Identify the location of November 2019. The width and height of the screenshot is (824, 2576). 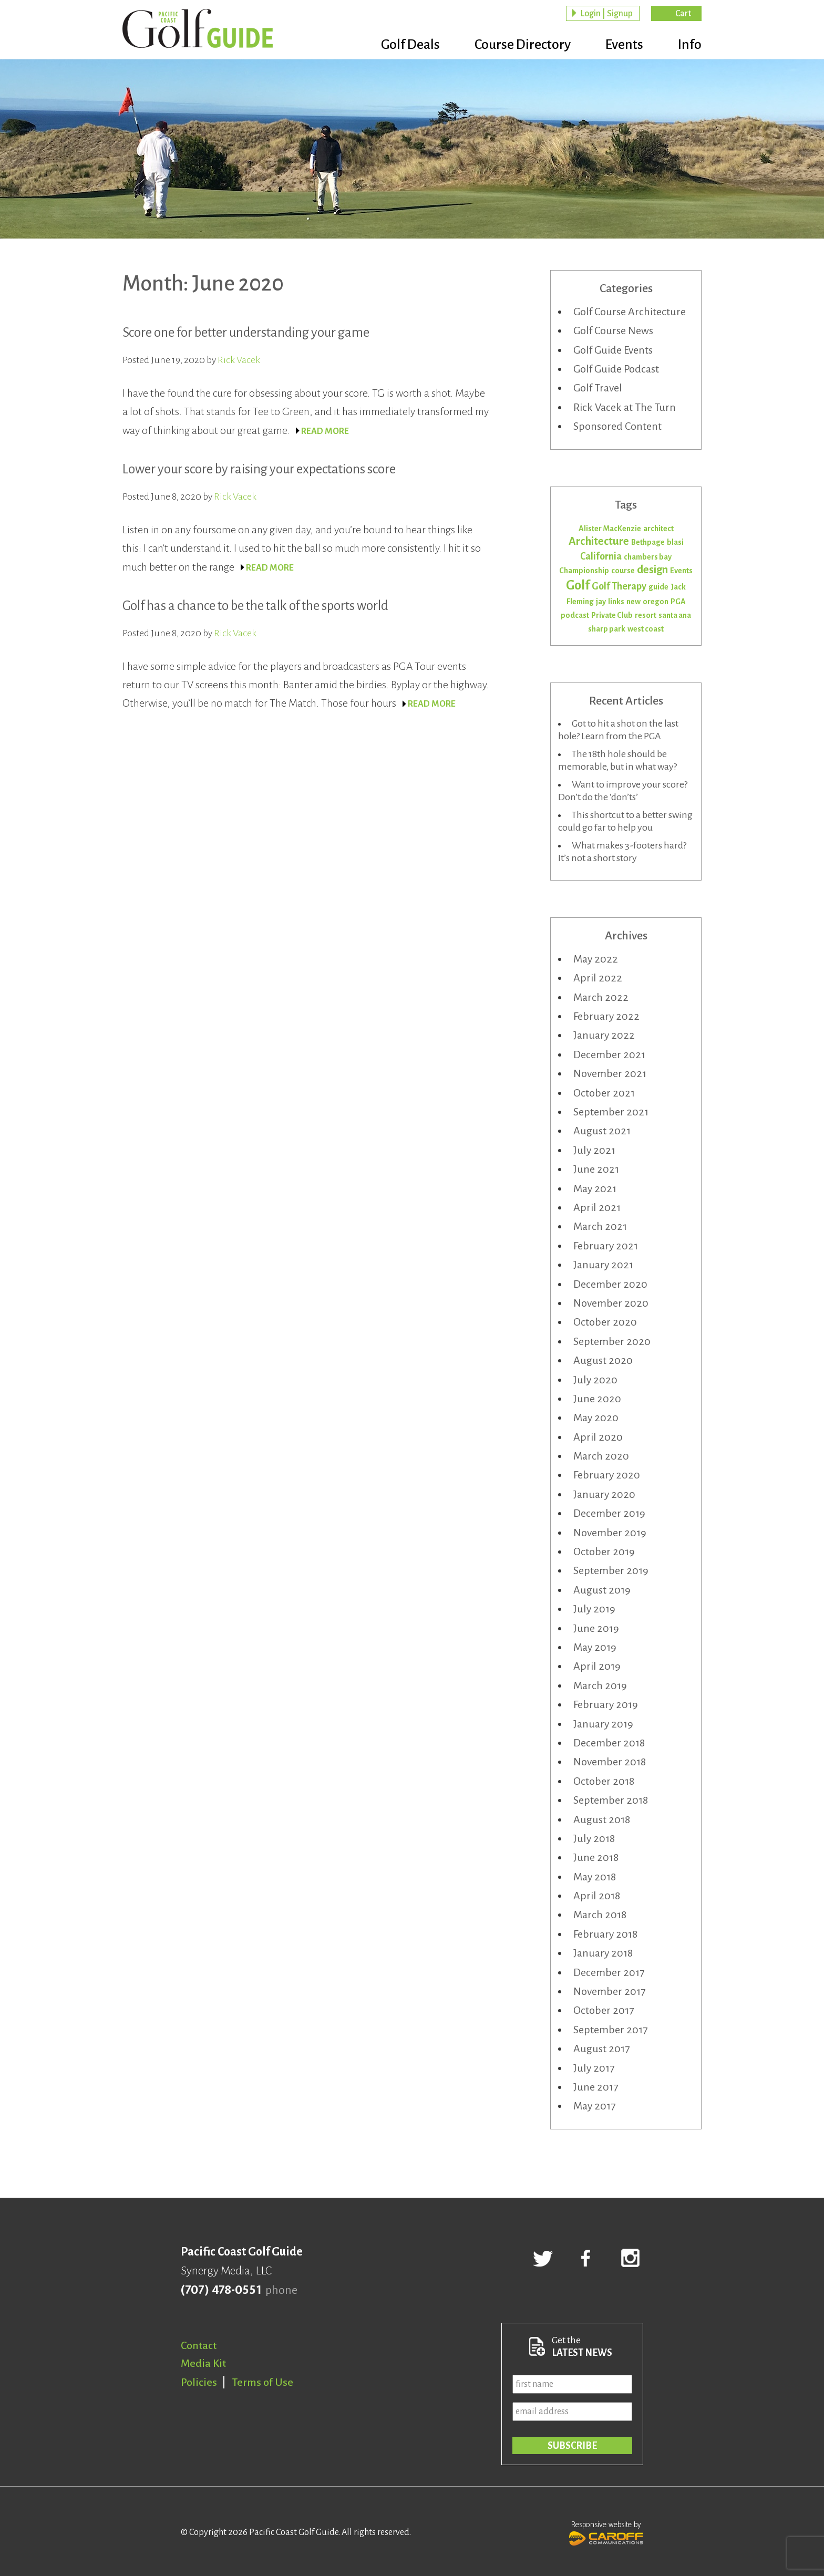
(609, 1532).